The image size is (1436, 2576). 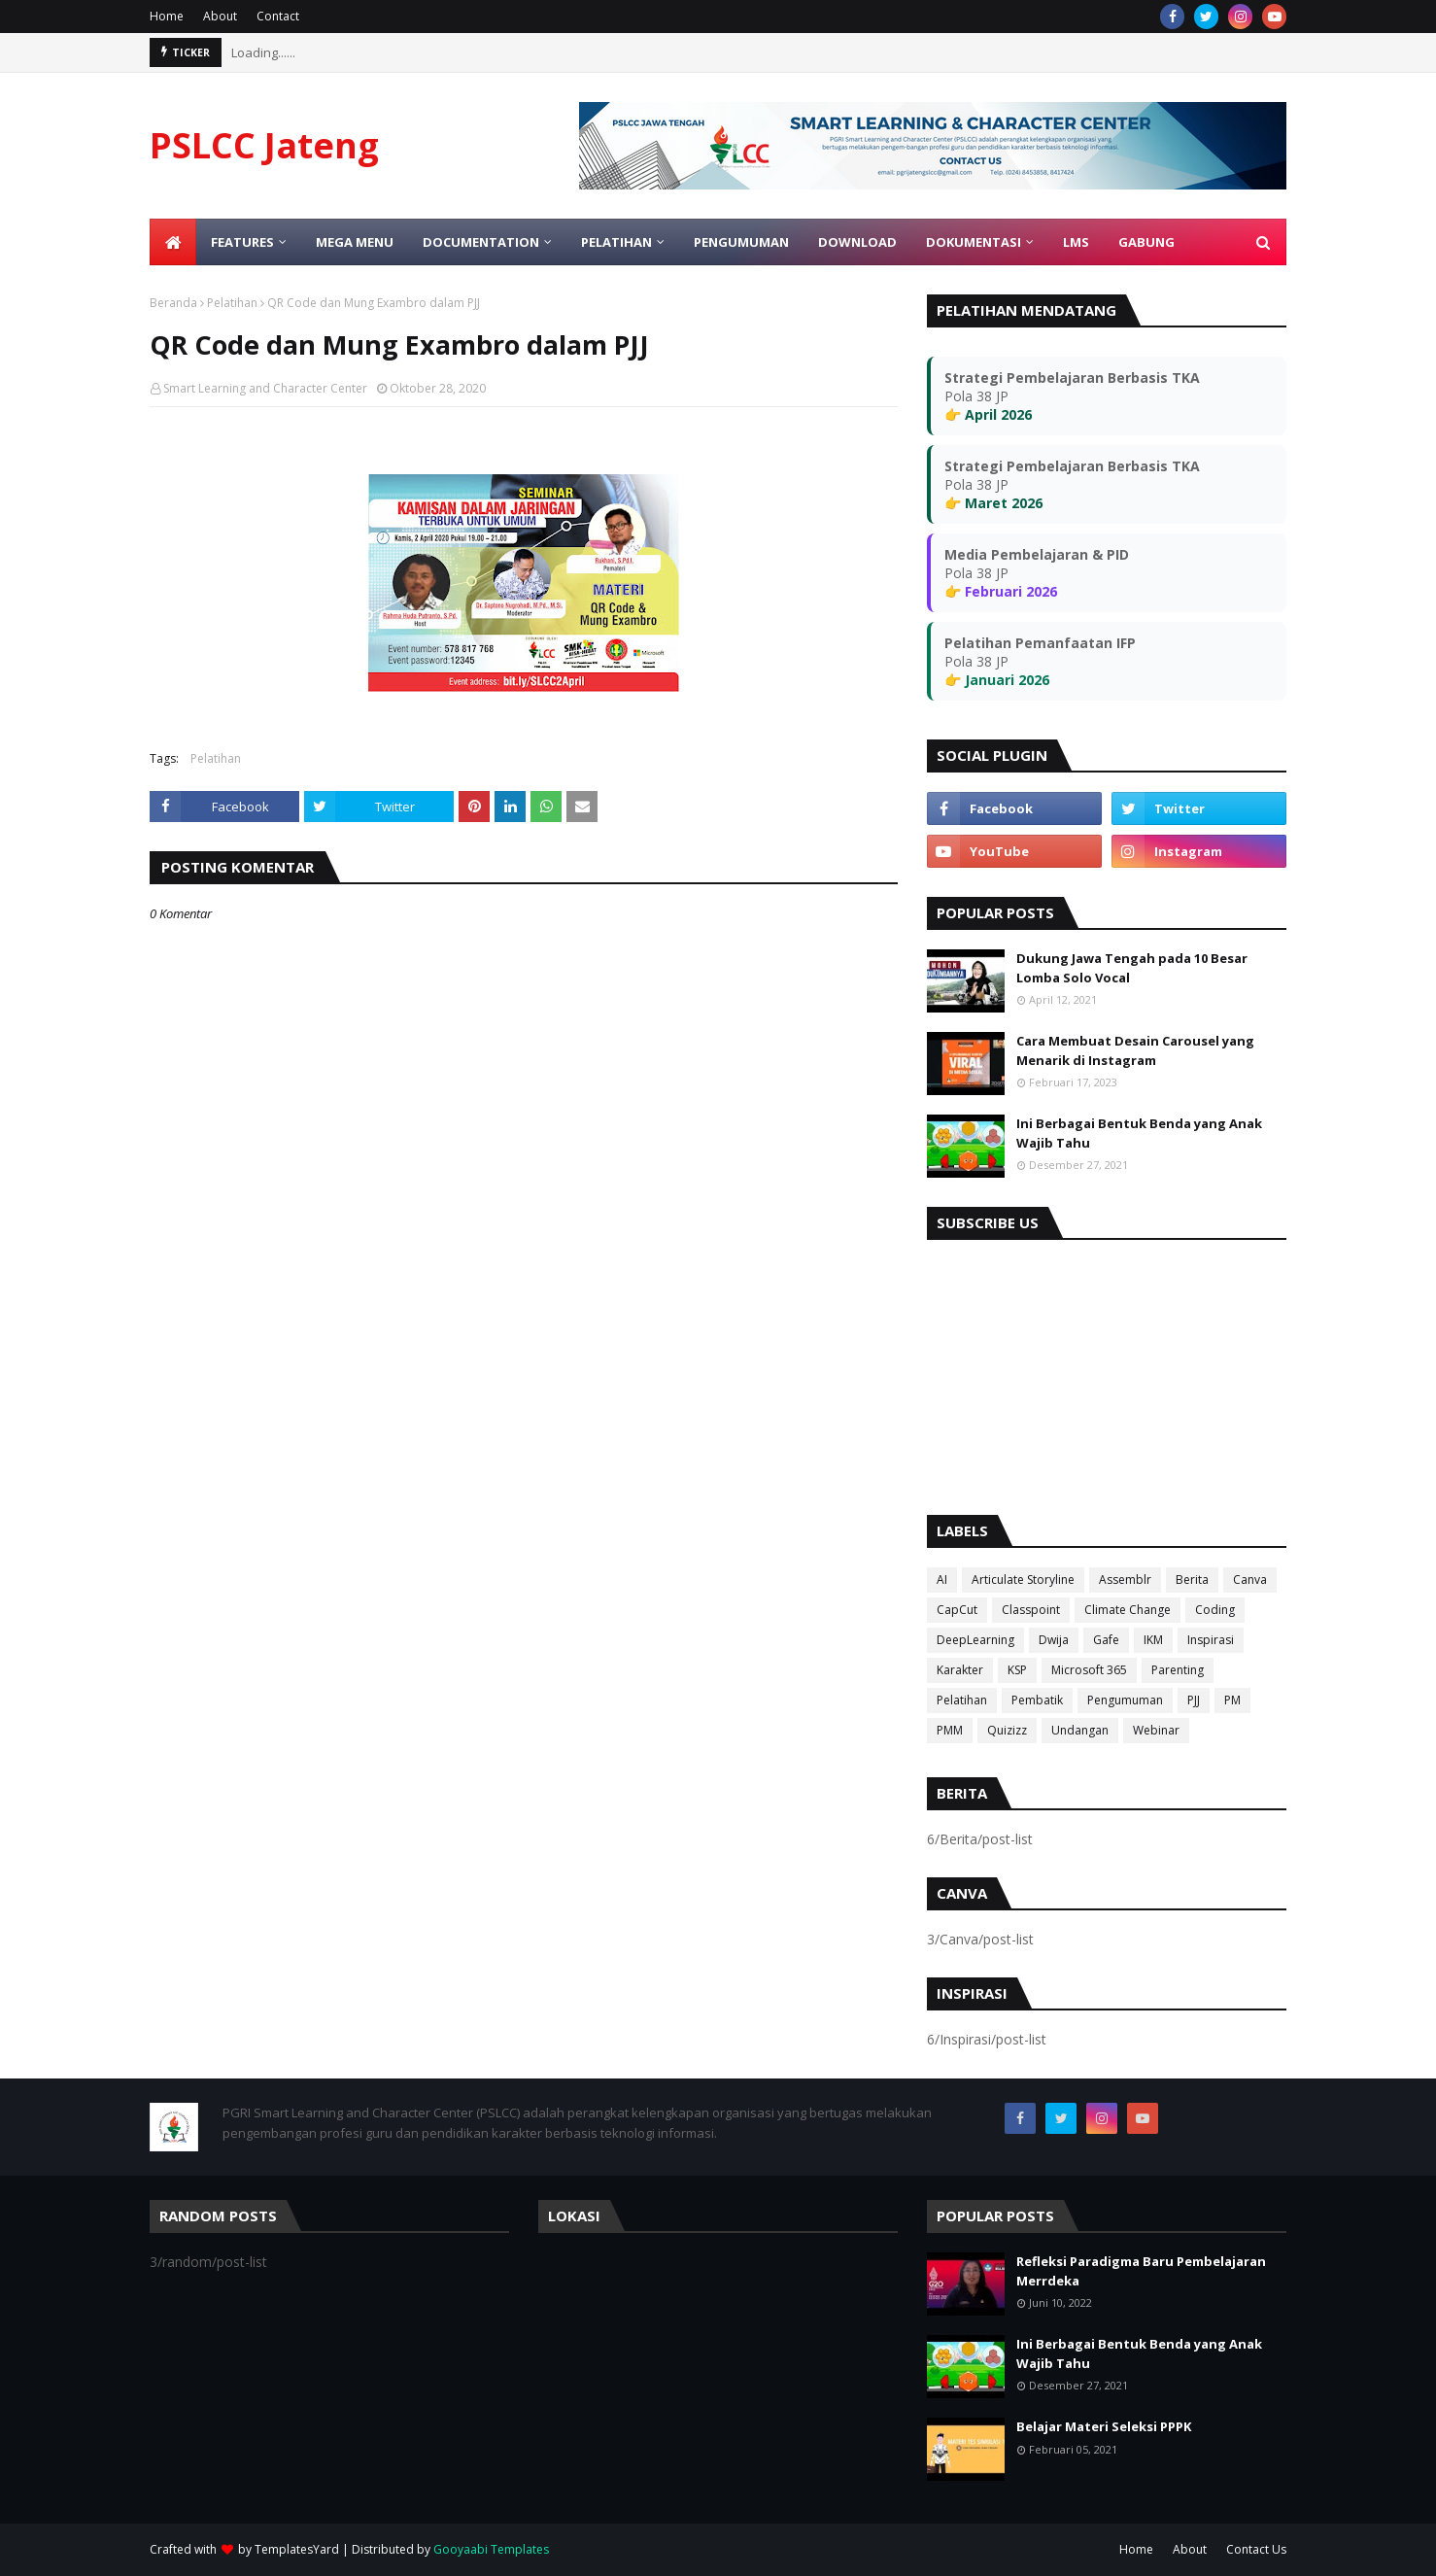 I want to click on 👉 April 2026, so click(x=988, y=414).